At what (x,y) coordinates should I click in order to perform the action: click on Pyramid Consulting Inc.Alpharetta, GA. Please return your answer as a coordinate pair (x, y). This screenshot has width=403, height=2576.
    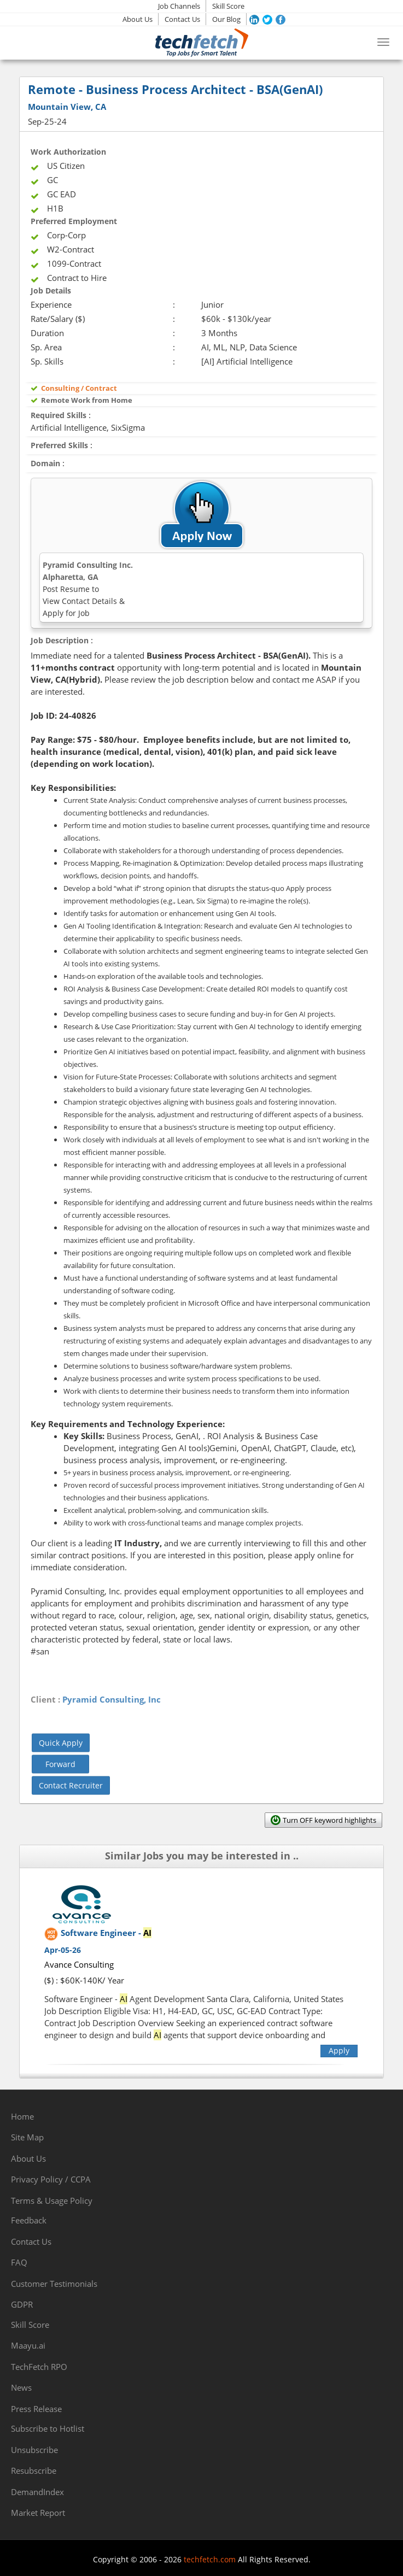
    Looking at the image, I should click on (88, 589).